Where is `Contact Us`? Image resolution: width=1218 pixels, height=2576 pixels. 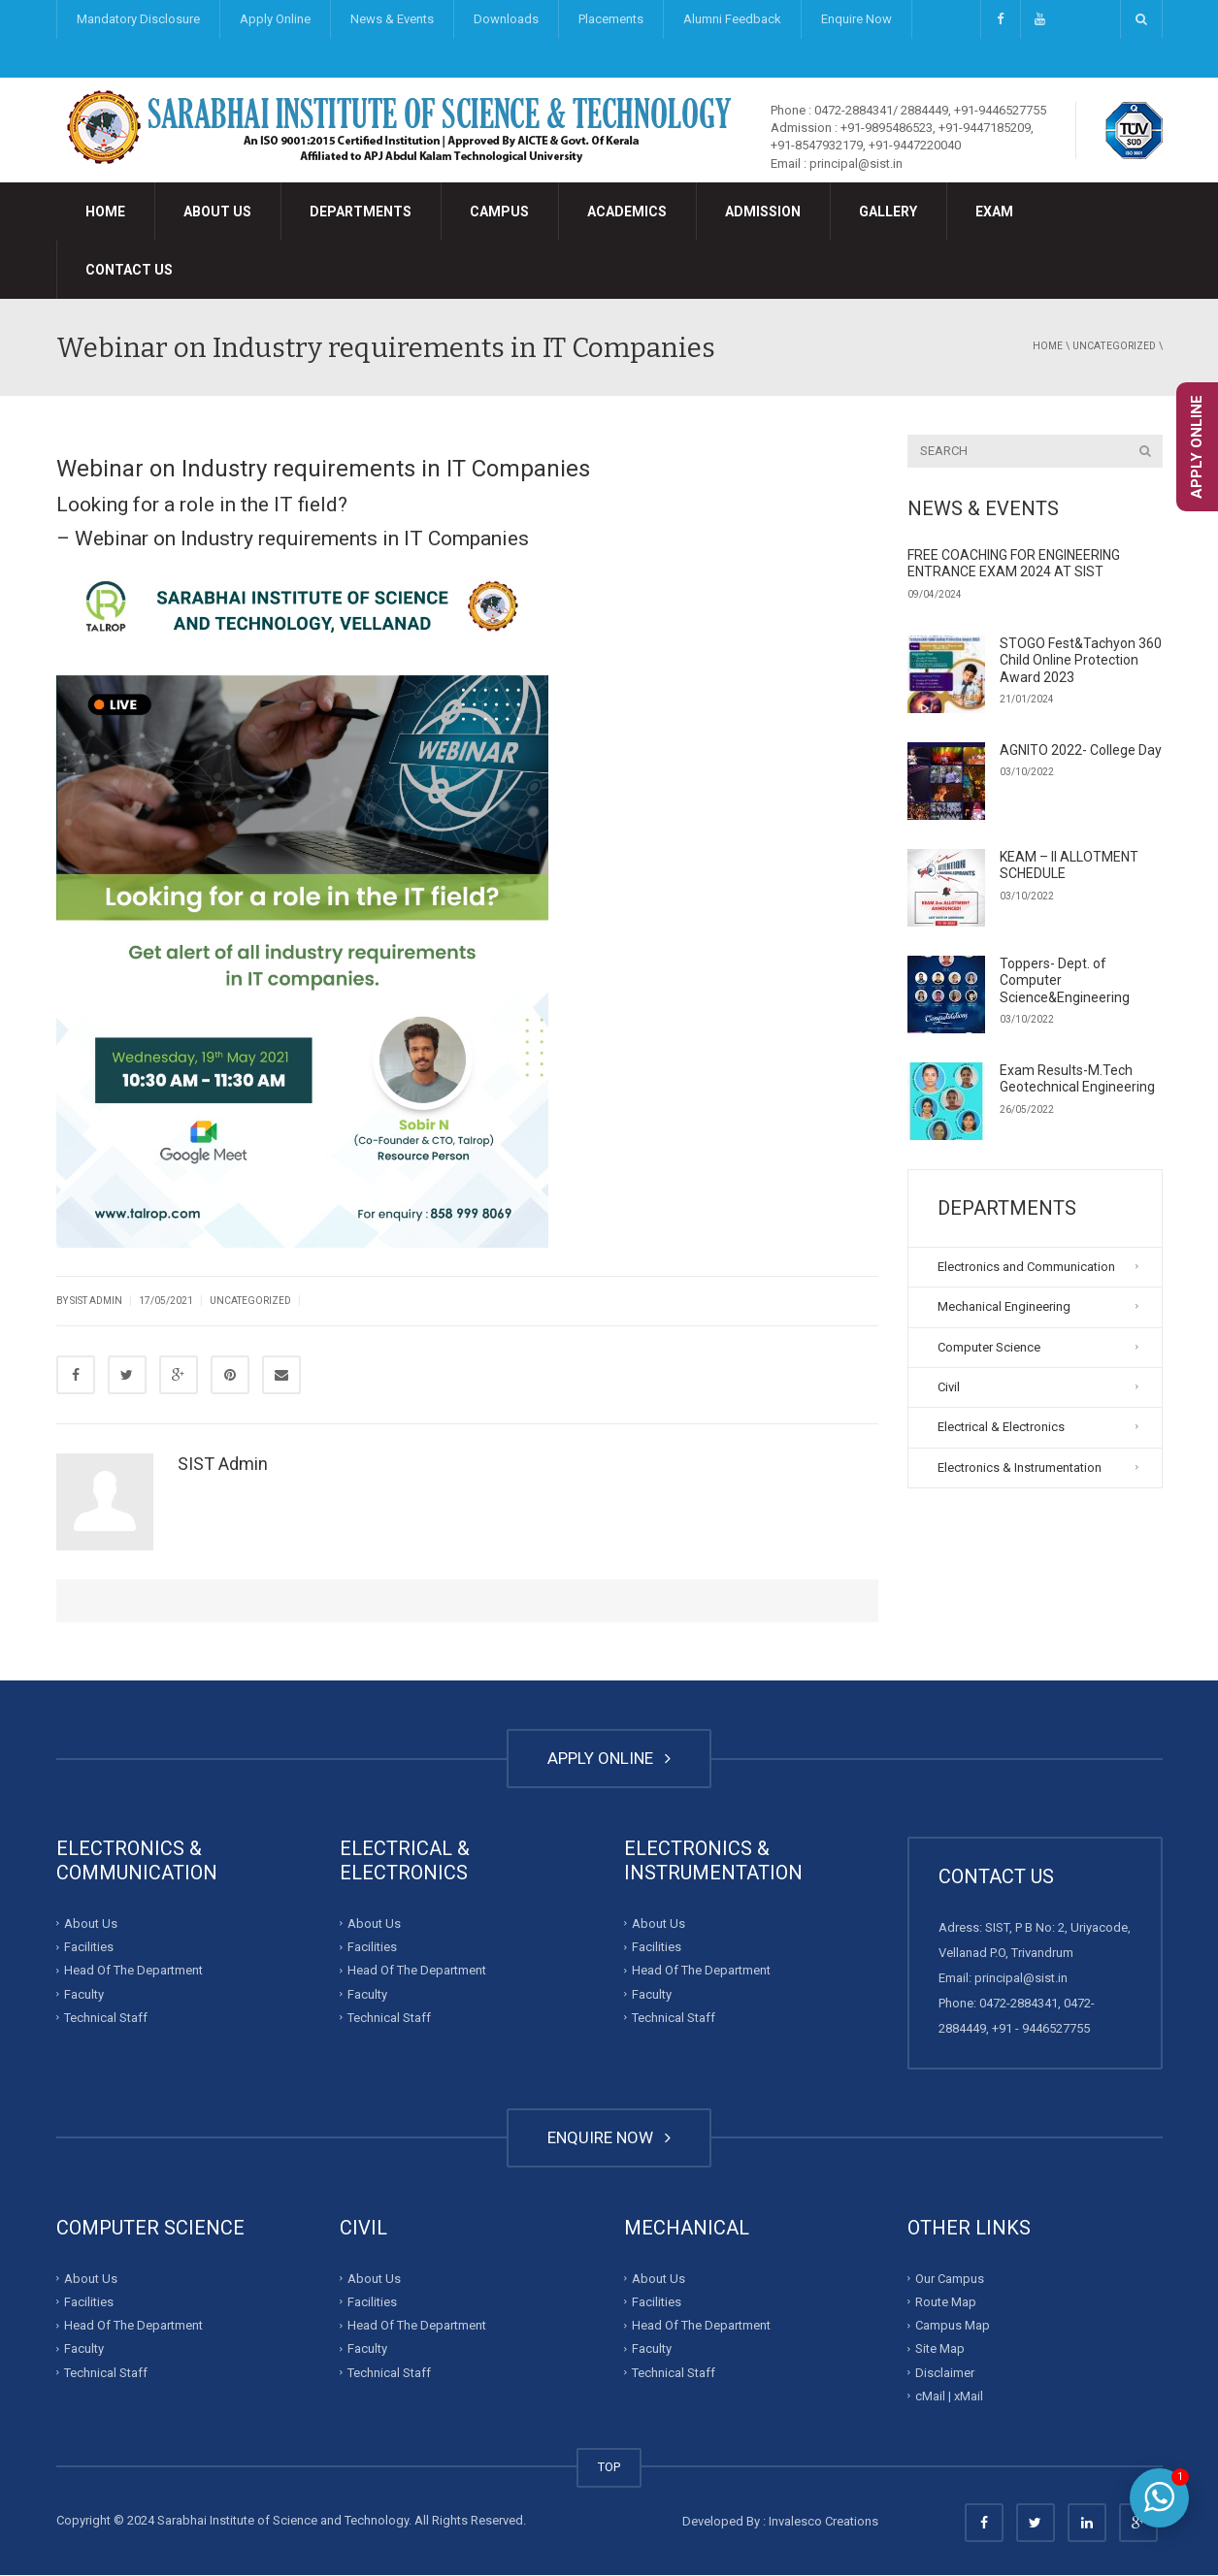
Contact Us is located at coordinates (129, 269).